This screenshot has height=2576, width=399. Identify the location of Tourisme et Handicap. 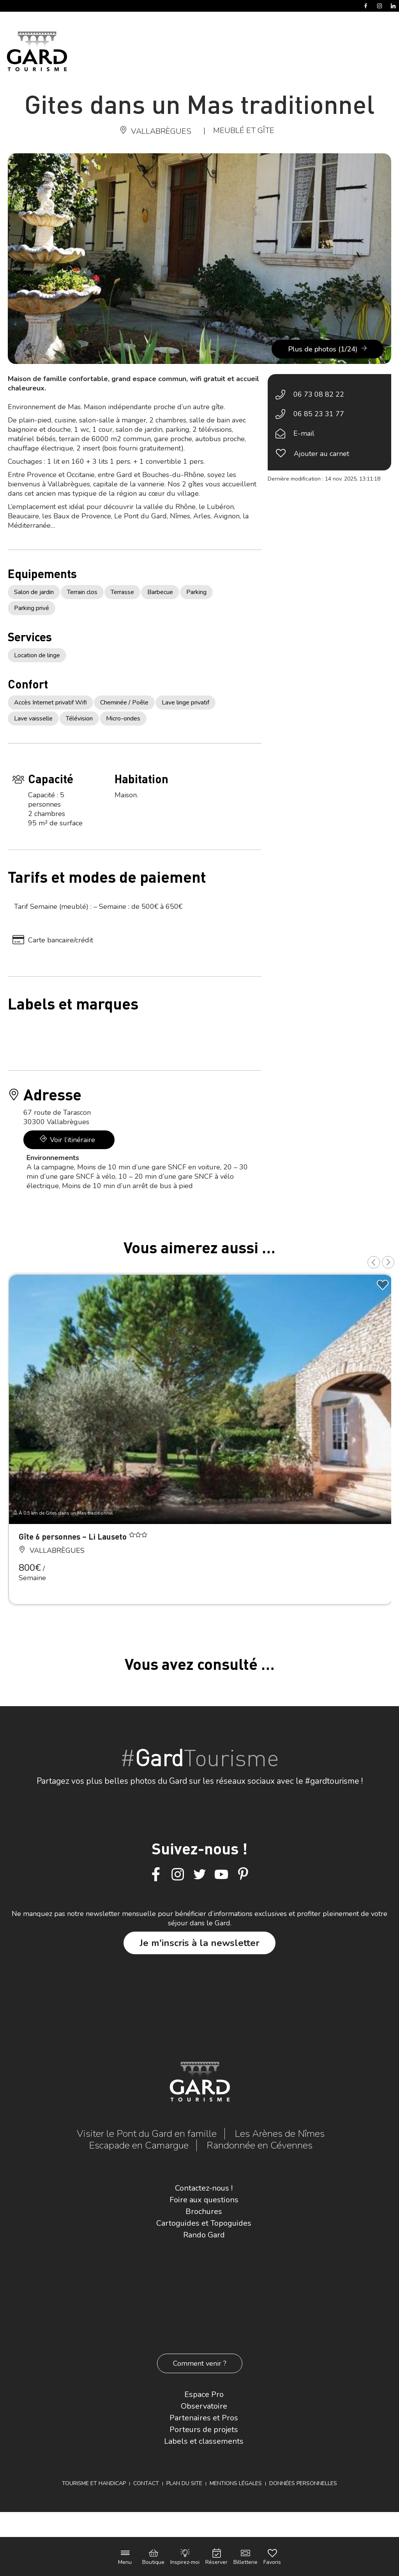
(94, 2483).